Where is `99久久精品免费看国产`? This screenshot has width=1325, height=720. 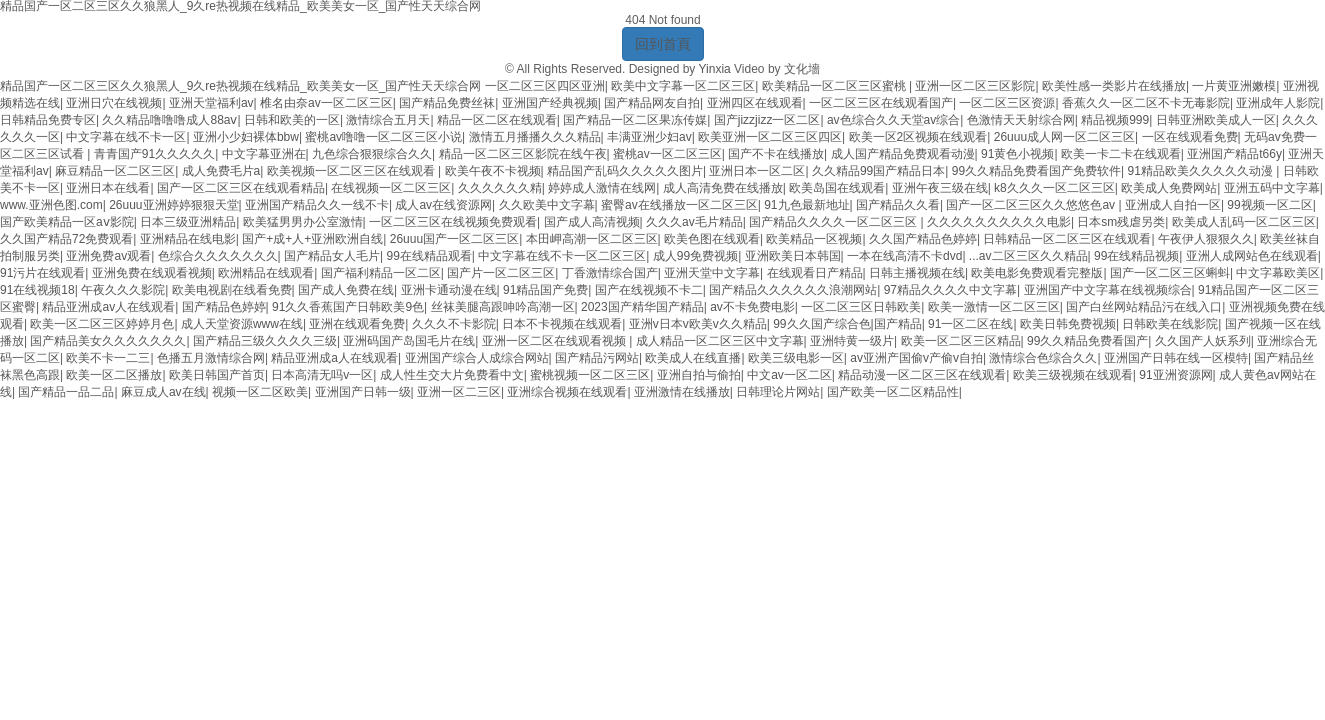
99久久精品免费看国产 is located at coordinates (1087, 341).